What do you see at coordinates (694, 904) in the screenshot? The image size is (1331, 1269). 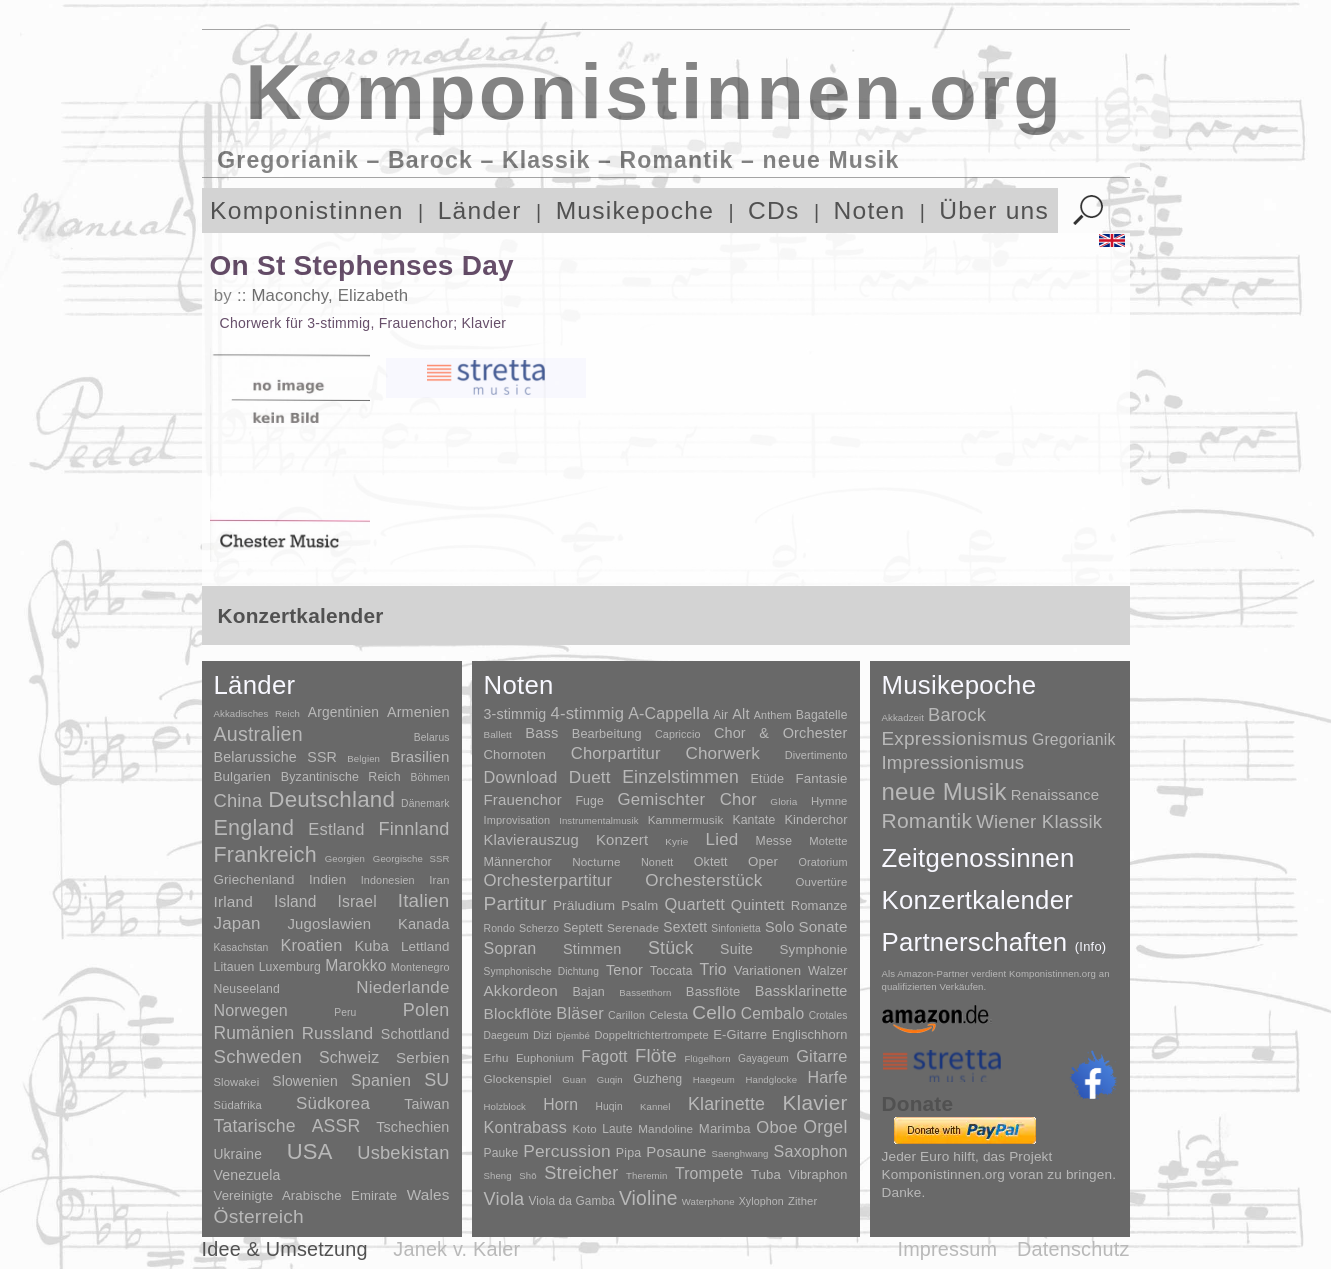 I see `Quartett [Quartett (587 Einträge)]` at bounding box center [694, 904].